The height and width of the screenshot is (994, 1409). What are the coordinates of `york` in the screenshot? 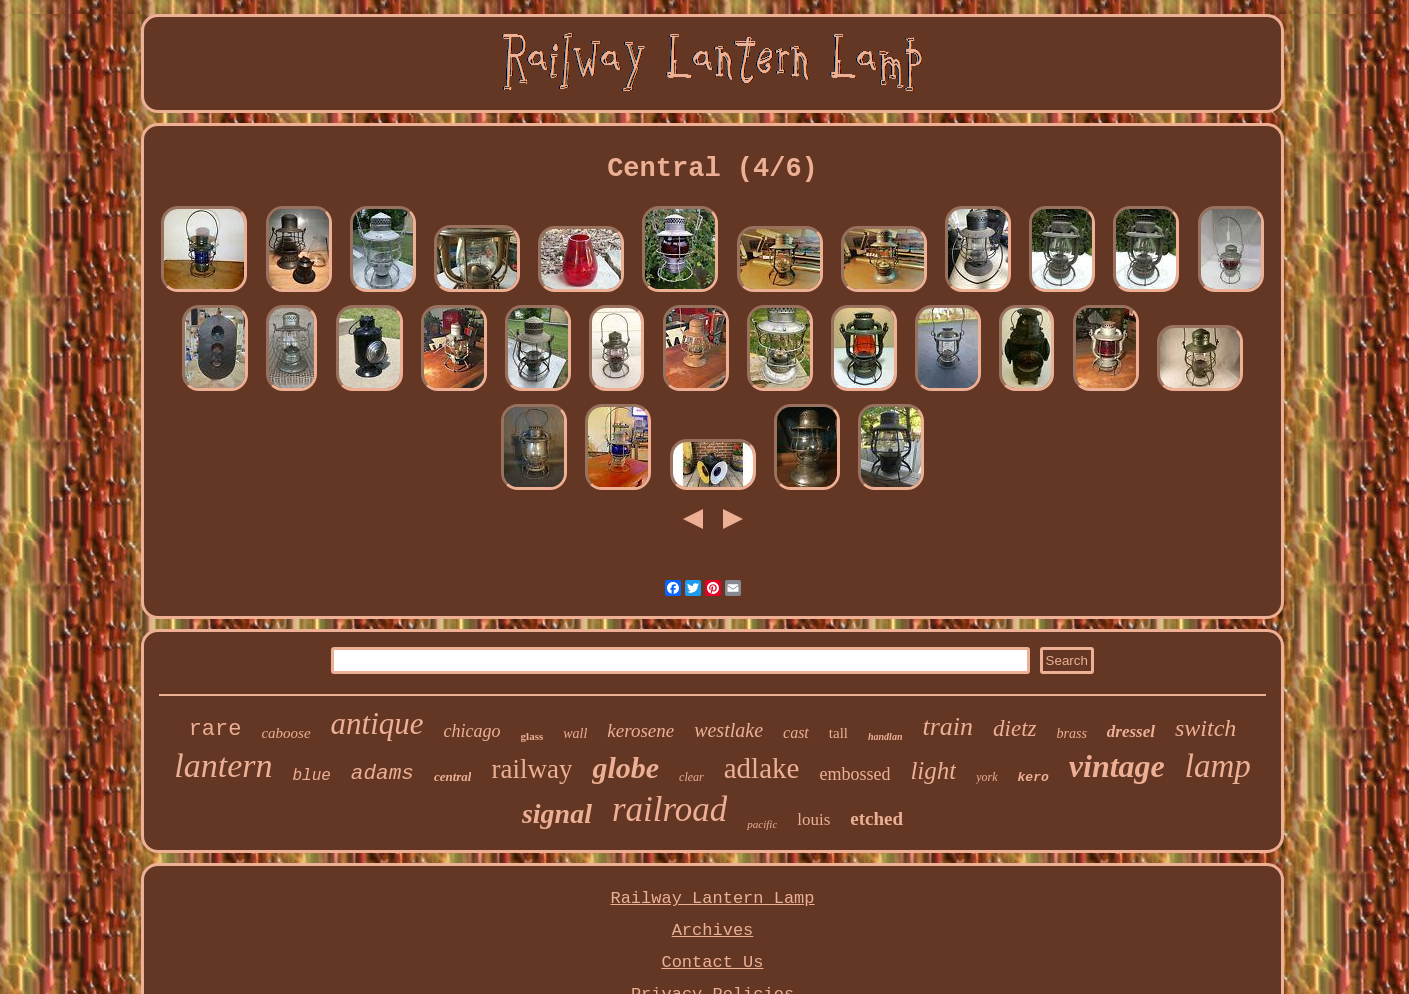 It's located at (986, 777).